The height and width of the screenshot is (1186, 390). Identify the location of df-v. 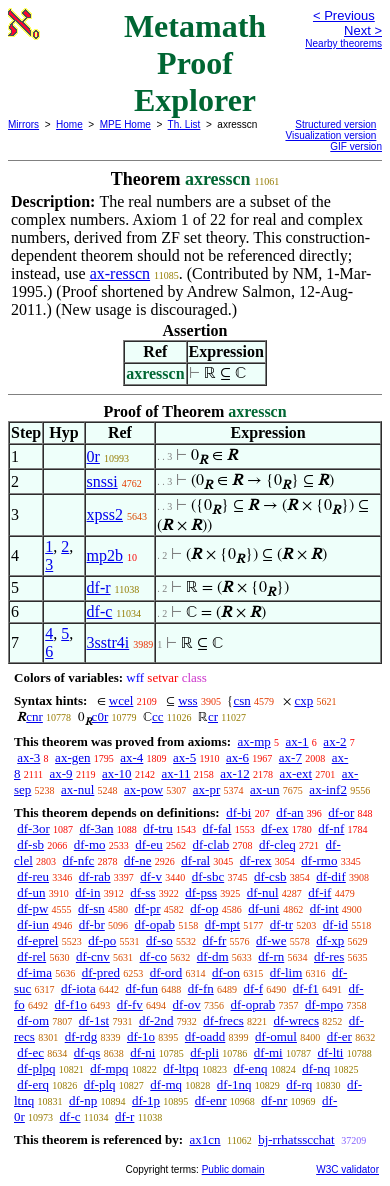
(151, 876).